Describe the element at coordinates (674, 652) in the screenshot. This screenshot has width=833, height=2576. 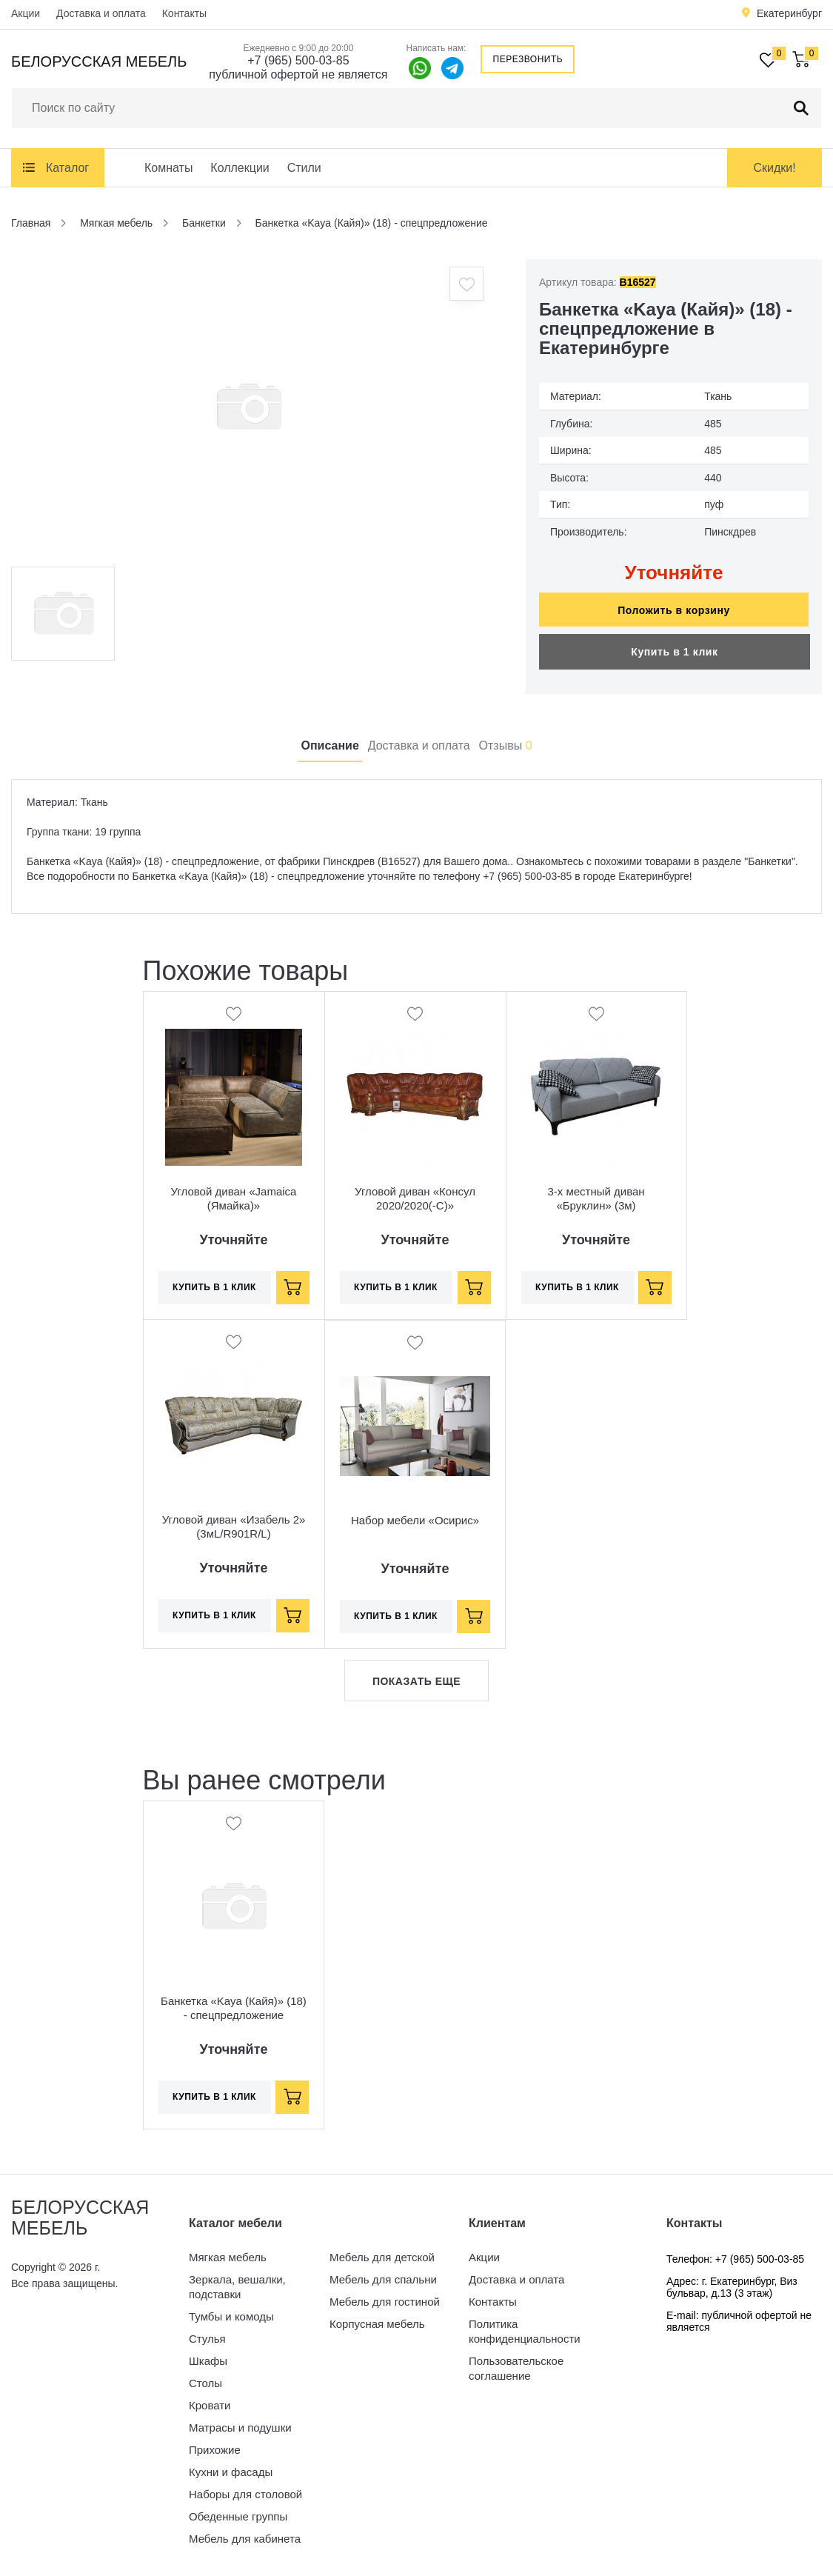
I see `Купить в 1 клик` at that location.